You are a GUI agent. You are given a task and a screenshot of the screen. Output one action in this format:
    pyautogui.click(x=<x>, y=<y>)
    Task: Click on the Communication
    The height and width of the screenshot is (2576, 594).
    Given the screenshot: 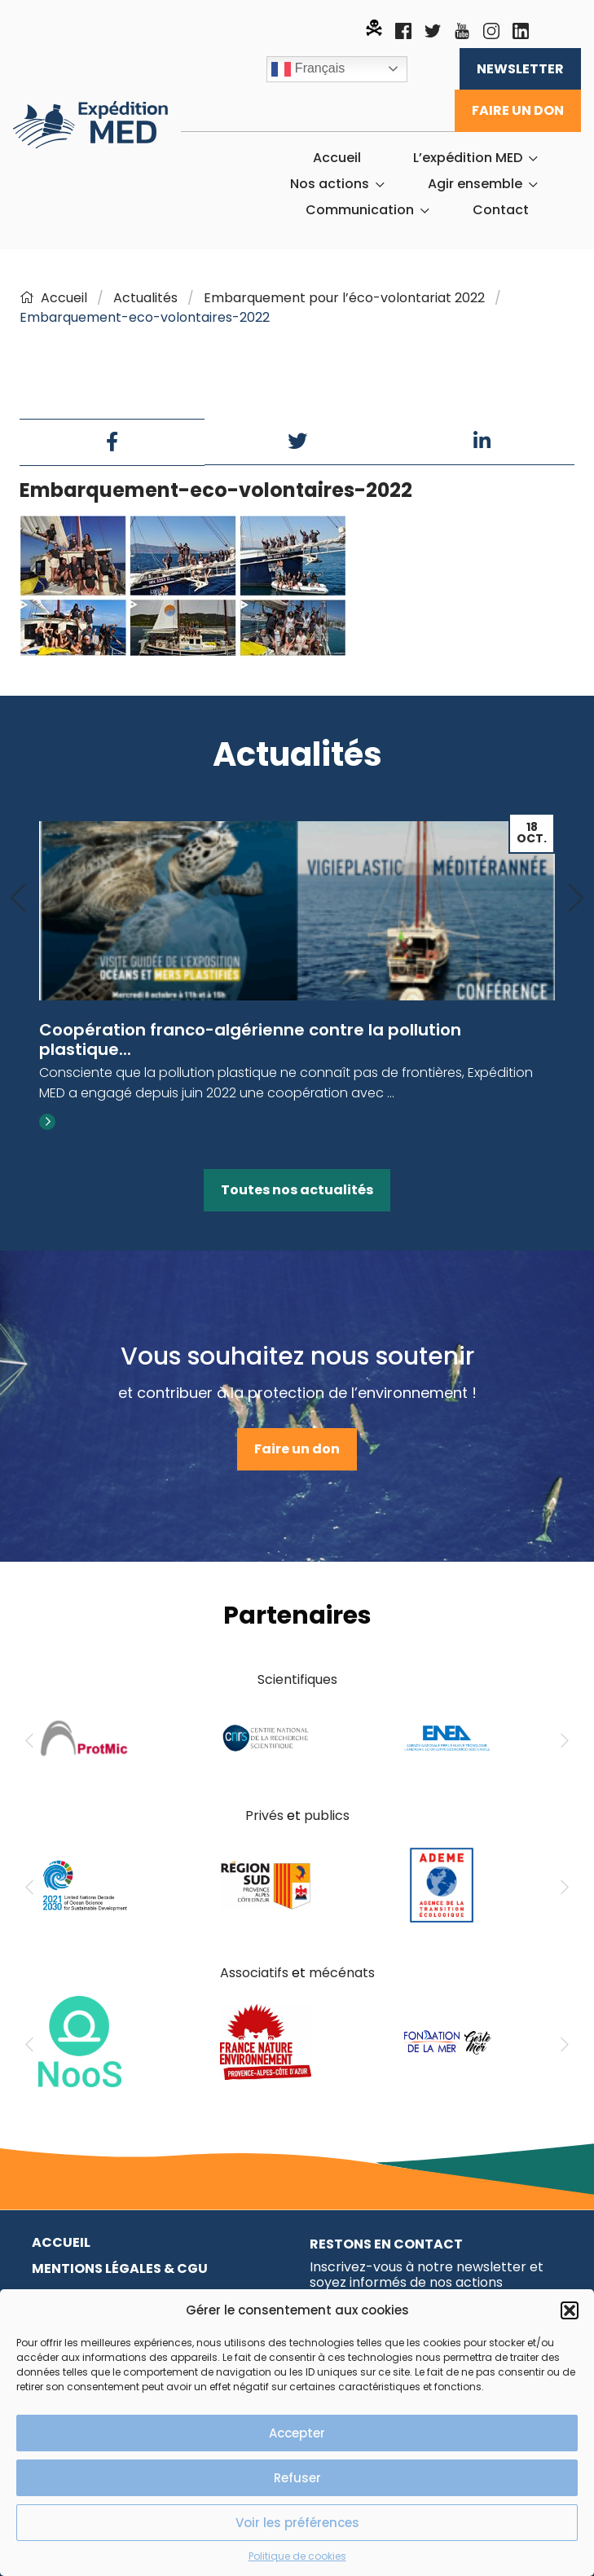 What is the action you would take?
    pyautogui.click(x=360, y=210)
    